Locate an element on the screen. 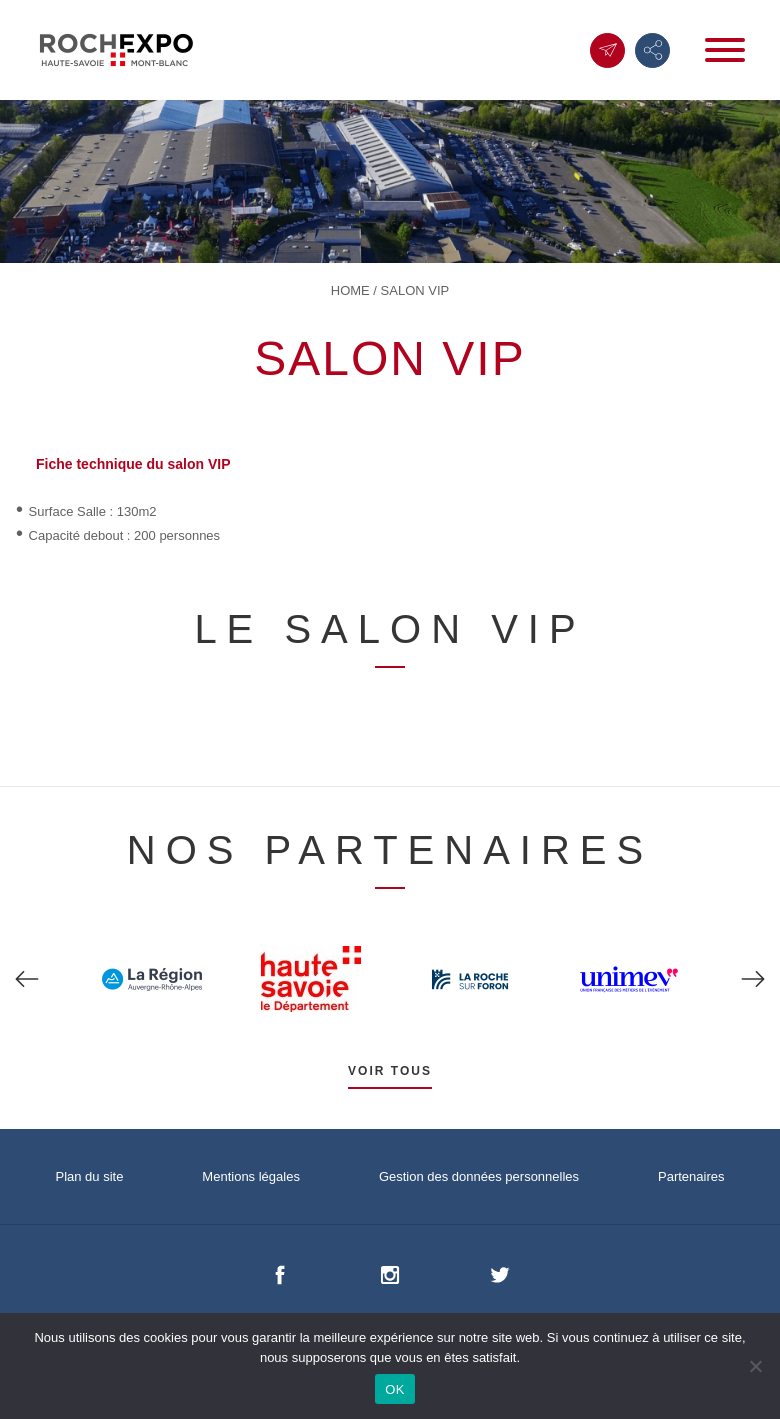  Plan du site is located at coordinates (89, 1176).